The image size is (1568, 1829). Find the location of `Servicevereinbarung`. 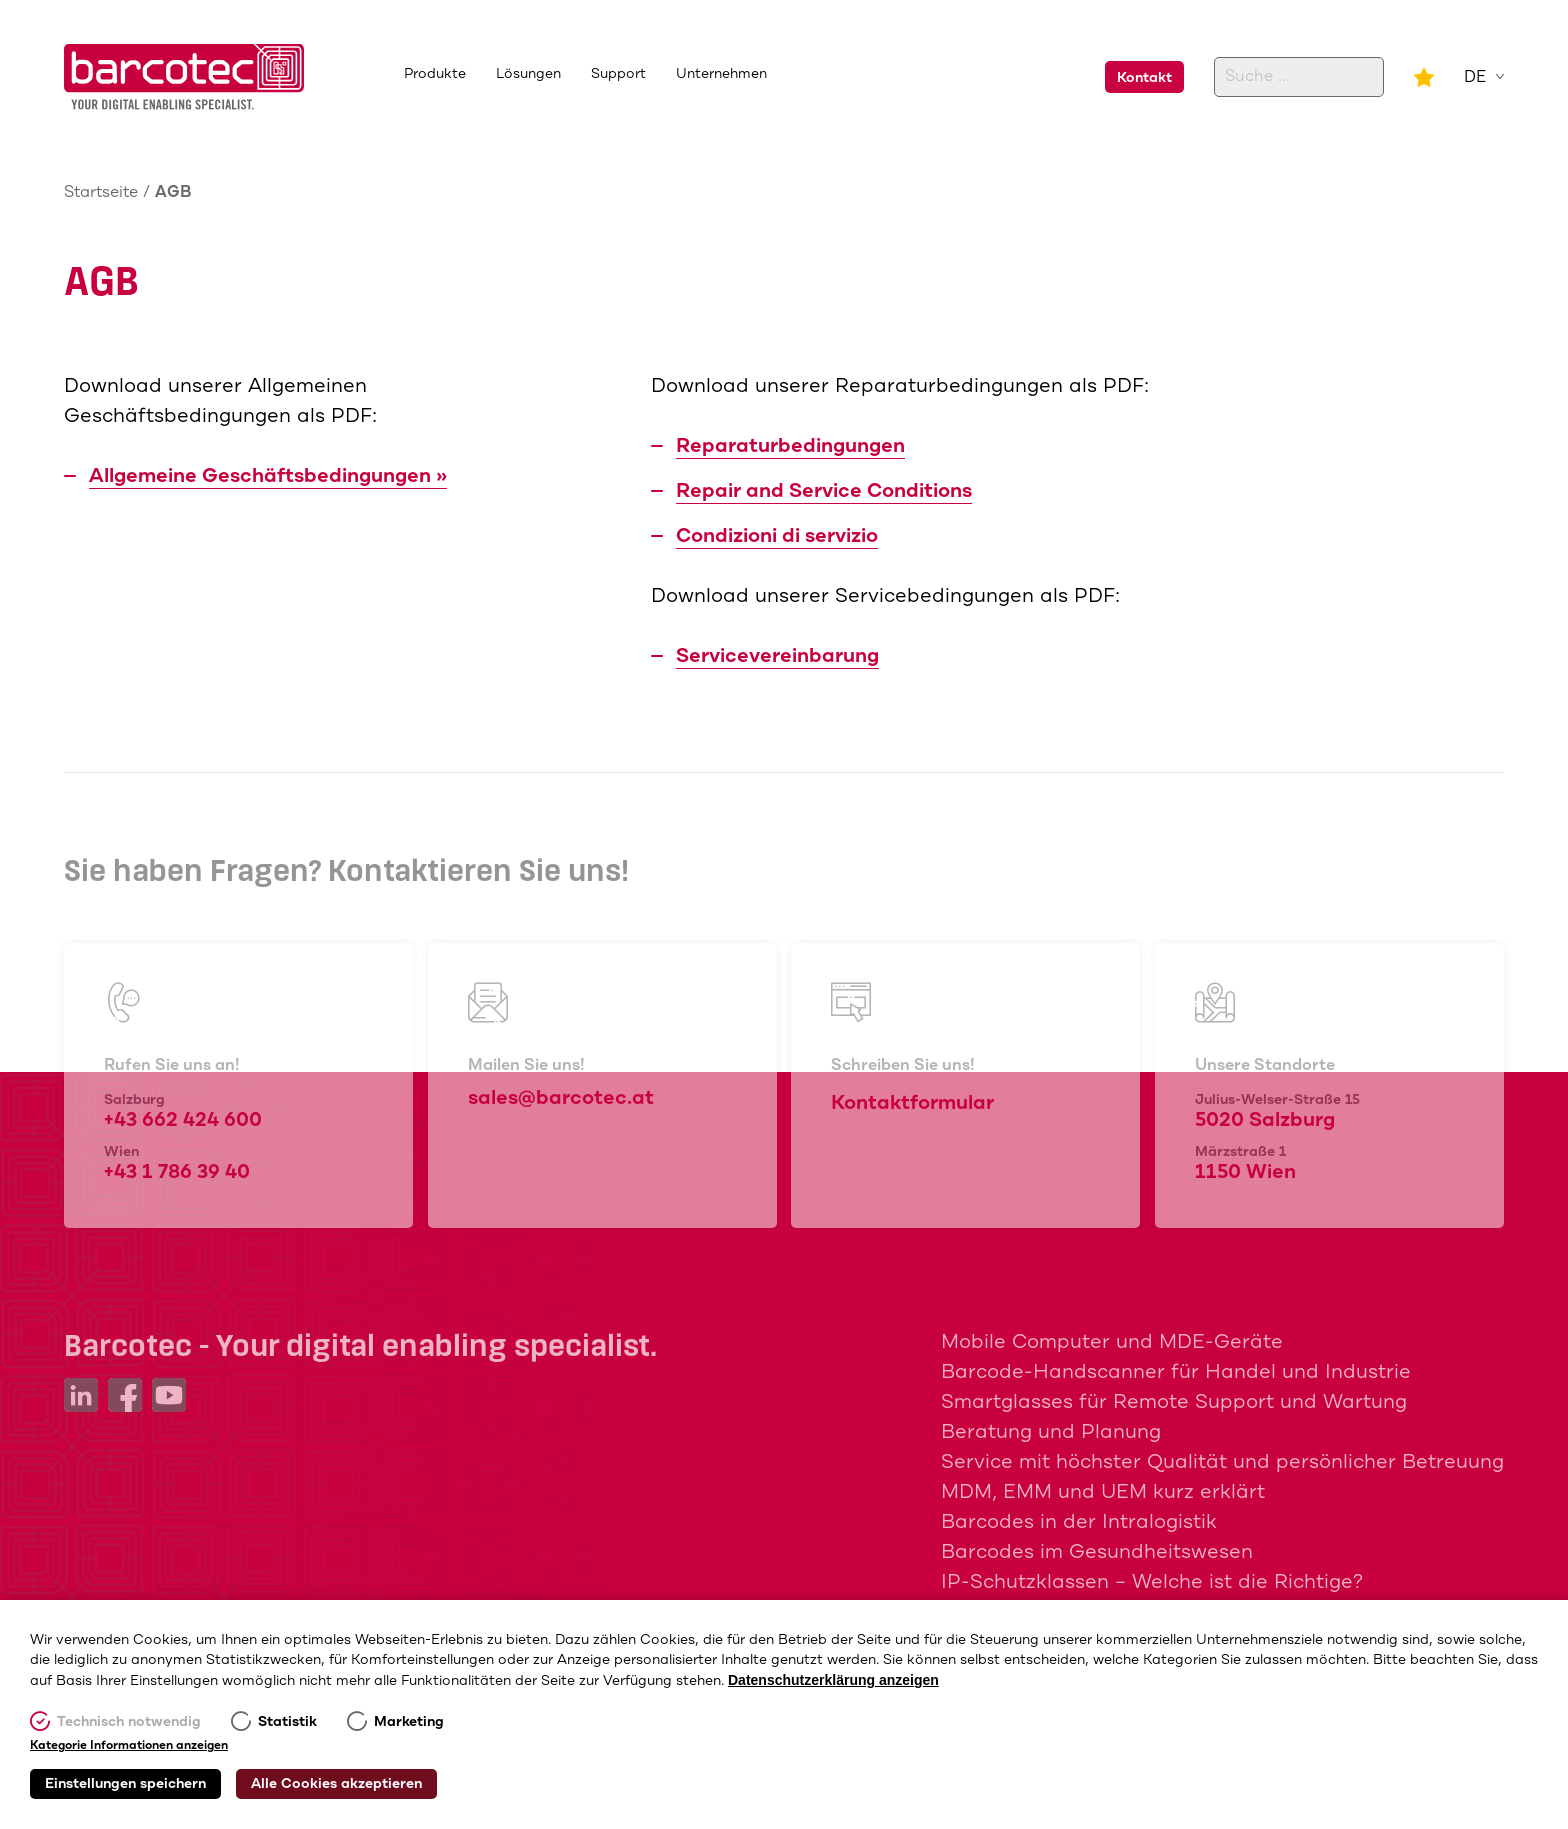

Servicevereinbarung is located at coordinates (777, 656).